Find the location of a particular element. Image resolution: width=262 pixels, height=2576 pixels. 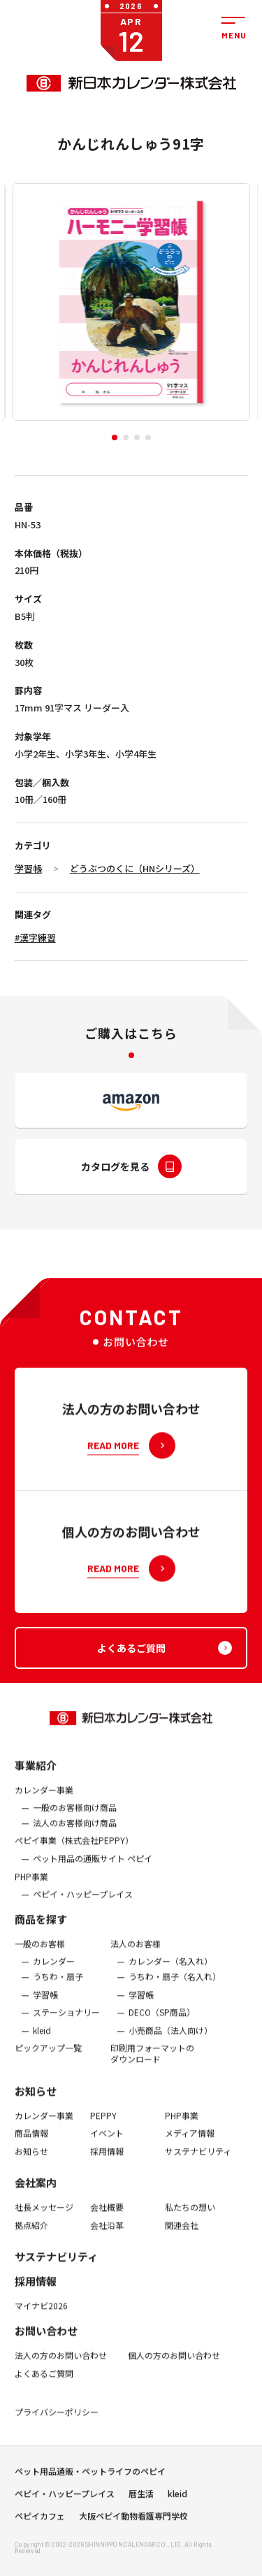

大阪ペピイ動物看護専門学校 is located at coordinates (133, 2521).